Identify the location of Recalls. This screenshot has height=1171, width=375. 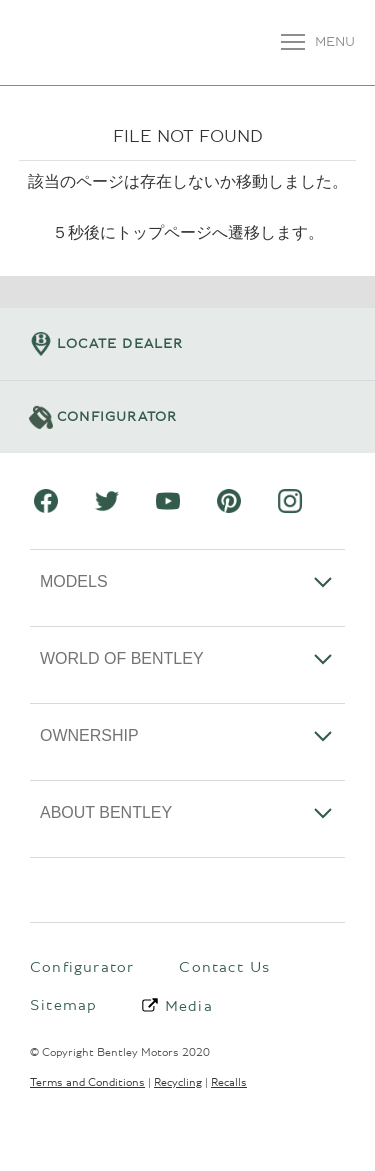
(229, 1082).